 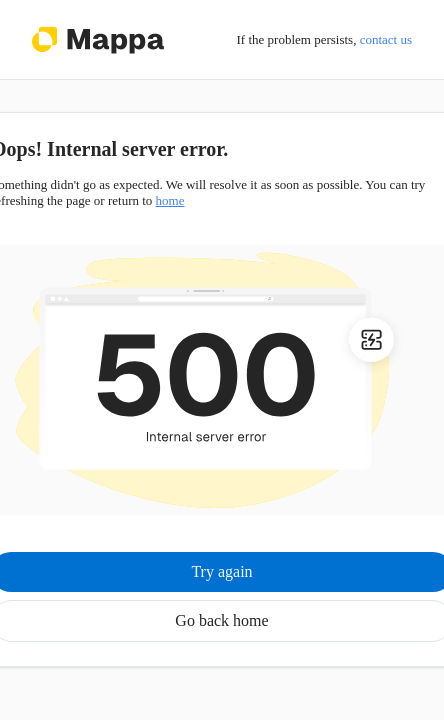 What do you see at coordinates (386, 39) in the screenshot?
I see `contact us` at bounding box center [386, 39].